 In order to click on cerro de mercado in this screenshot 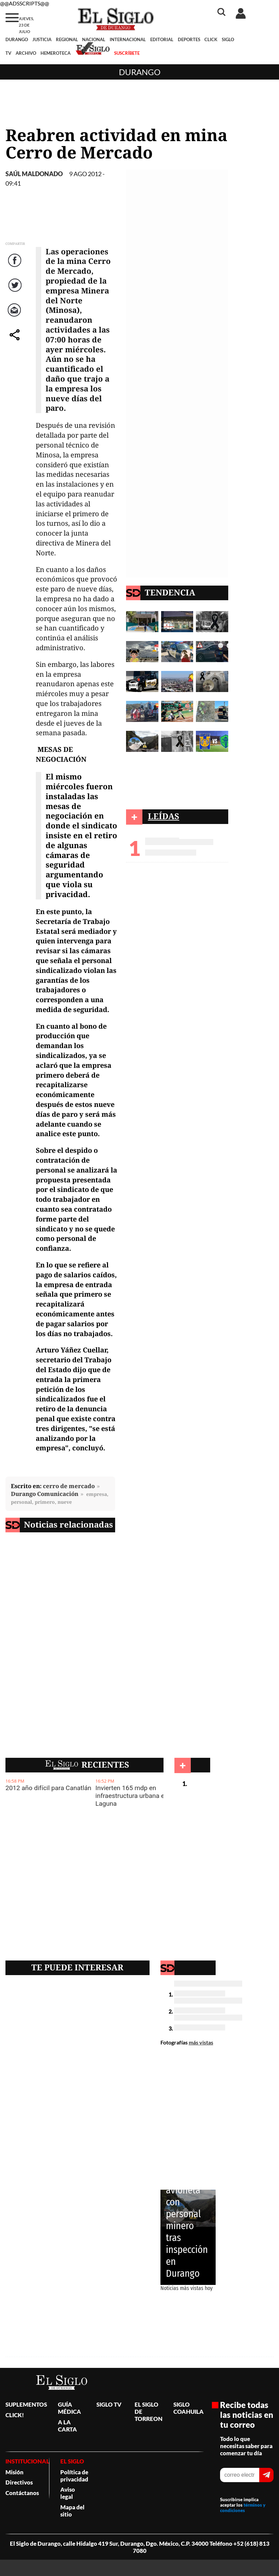, I will do `click(69, 1486)`.